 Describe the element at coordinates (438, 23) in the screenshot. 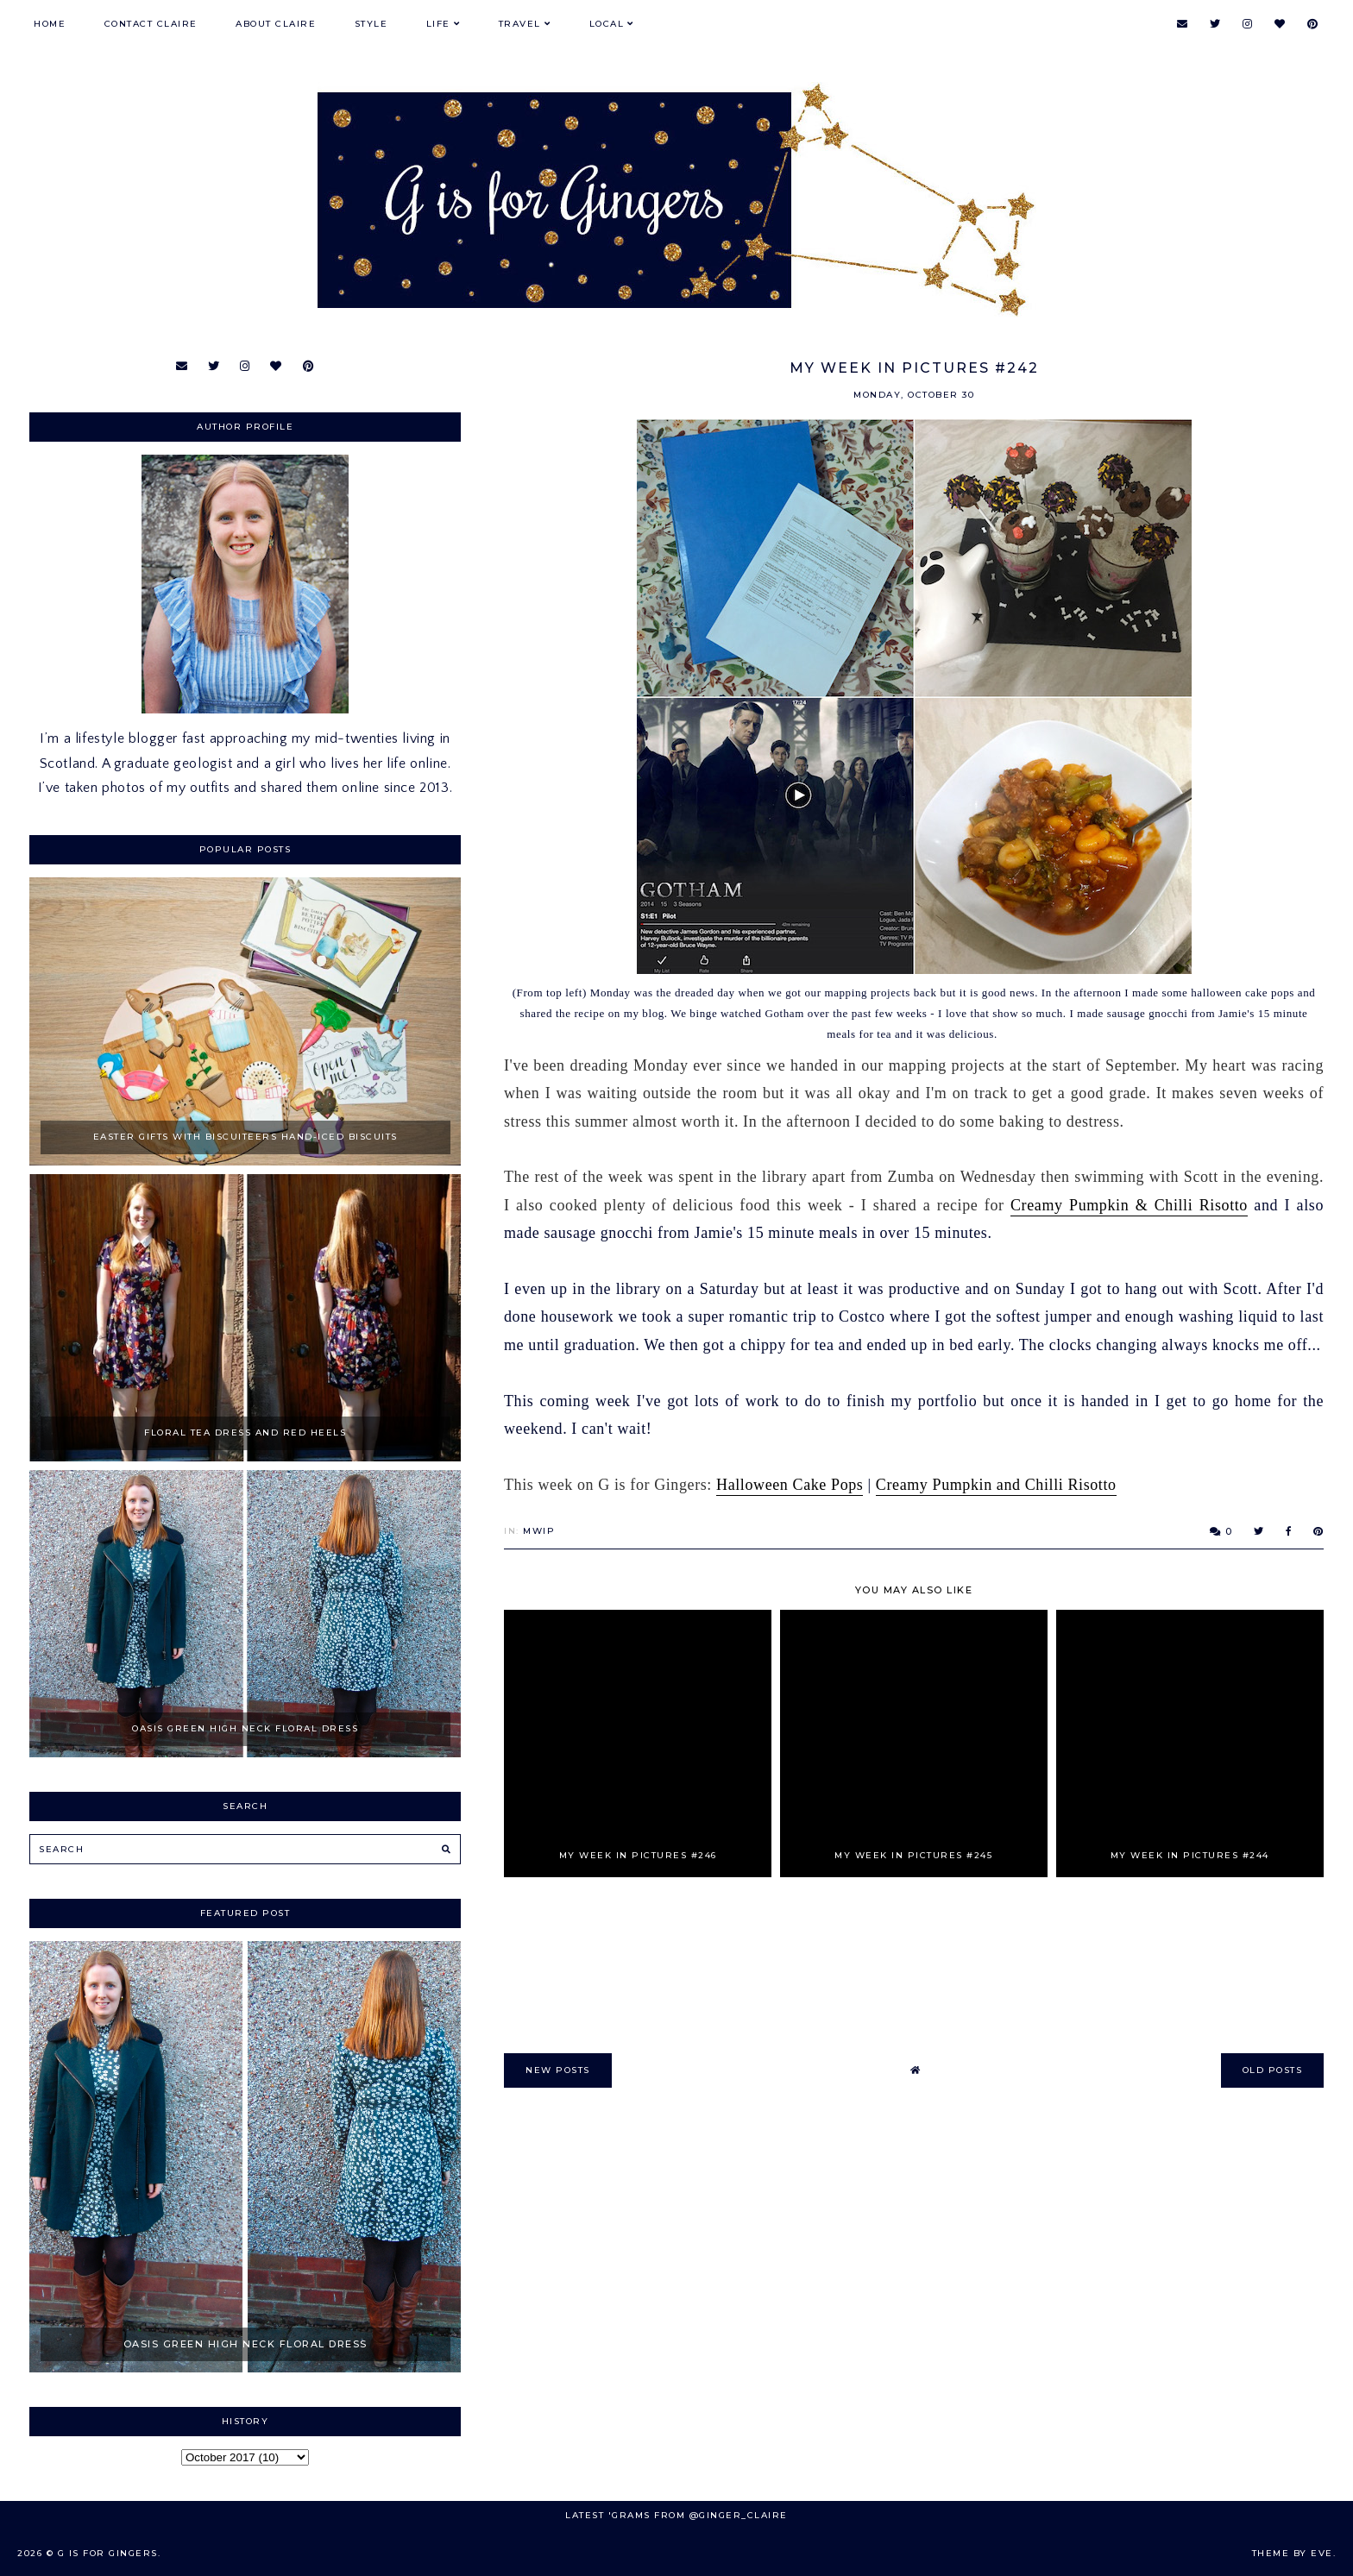

I see `Life` at that location.